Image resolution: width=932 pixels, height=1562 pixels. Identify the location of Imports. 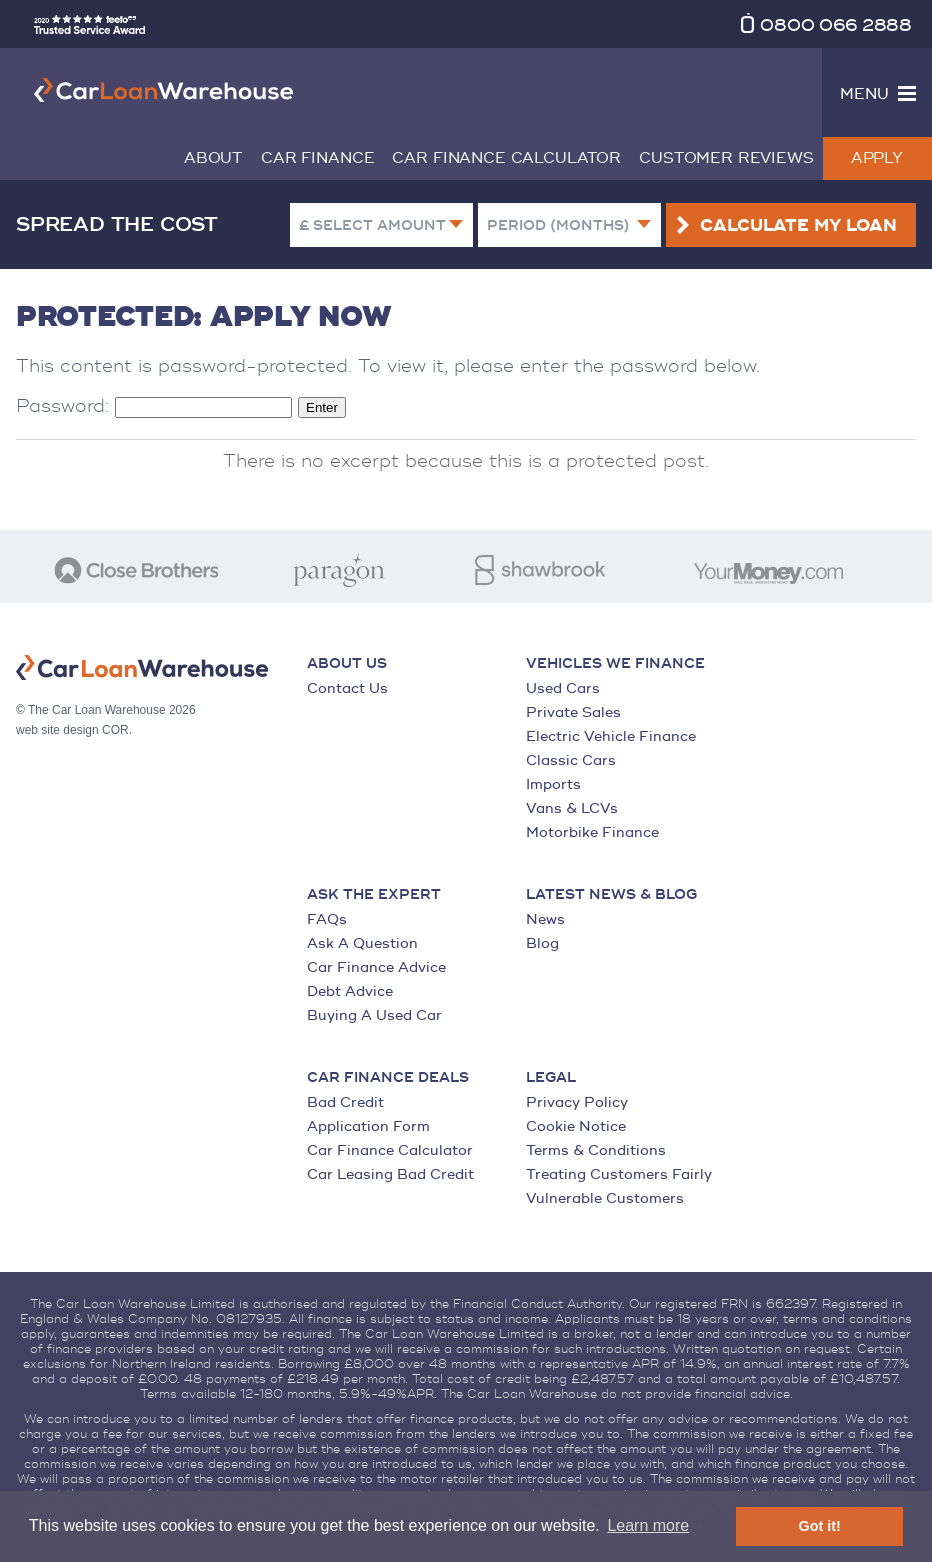
(553, 784).